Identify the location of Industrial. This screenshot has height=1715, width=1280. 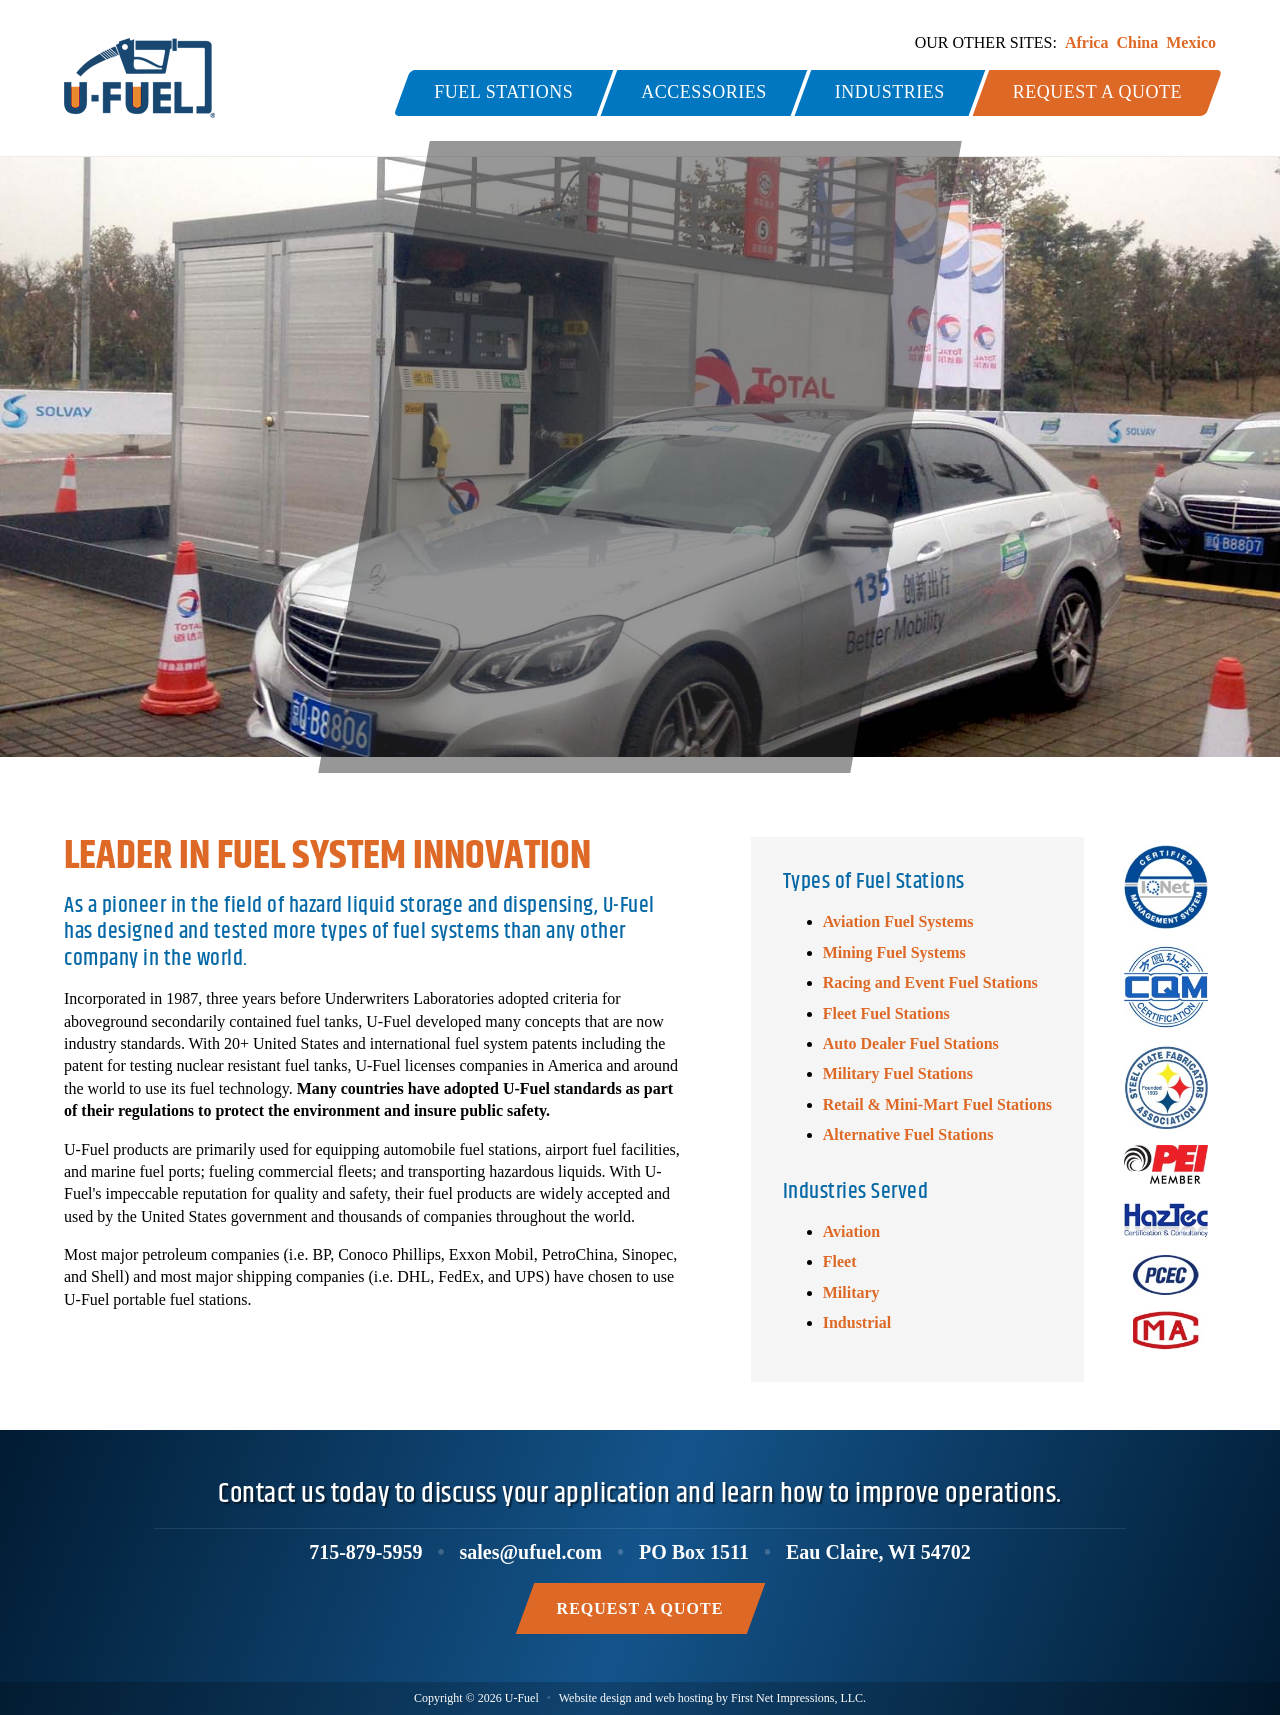
(857, 1322).